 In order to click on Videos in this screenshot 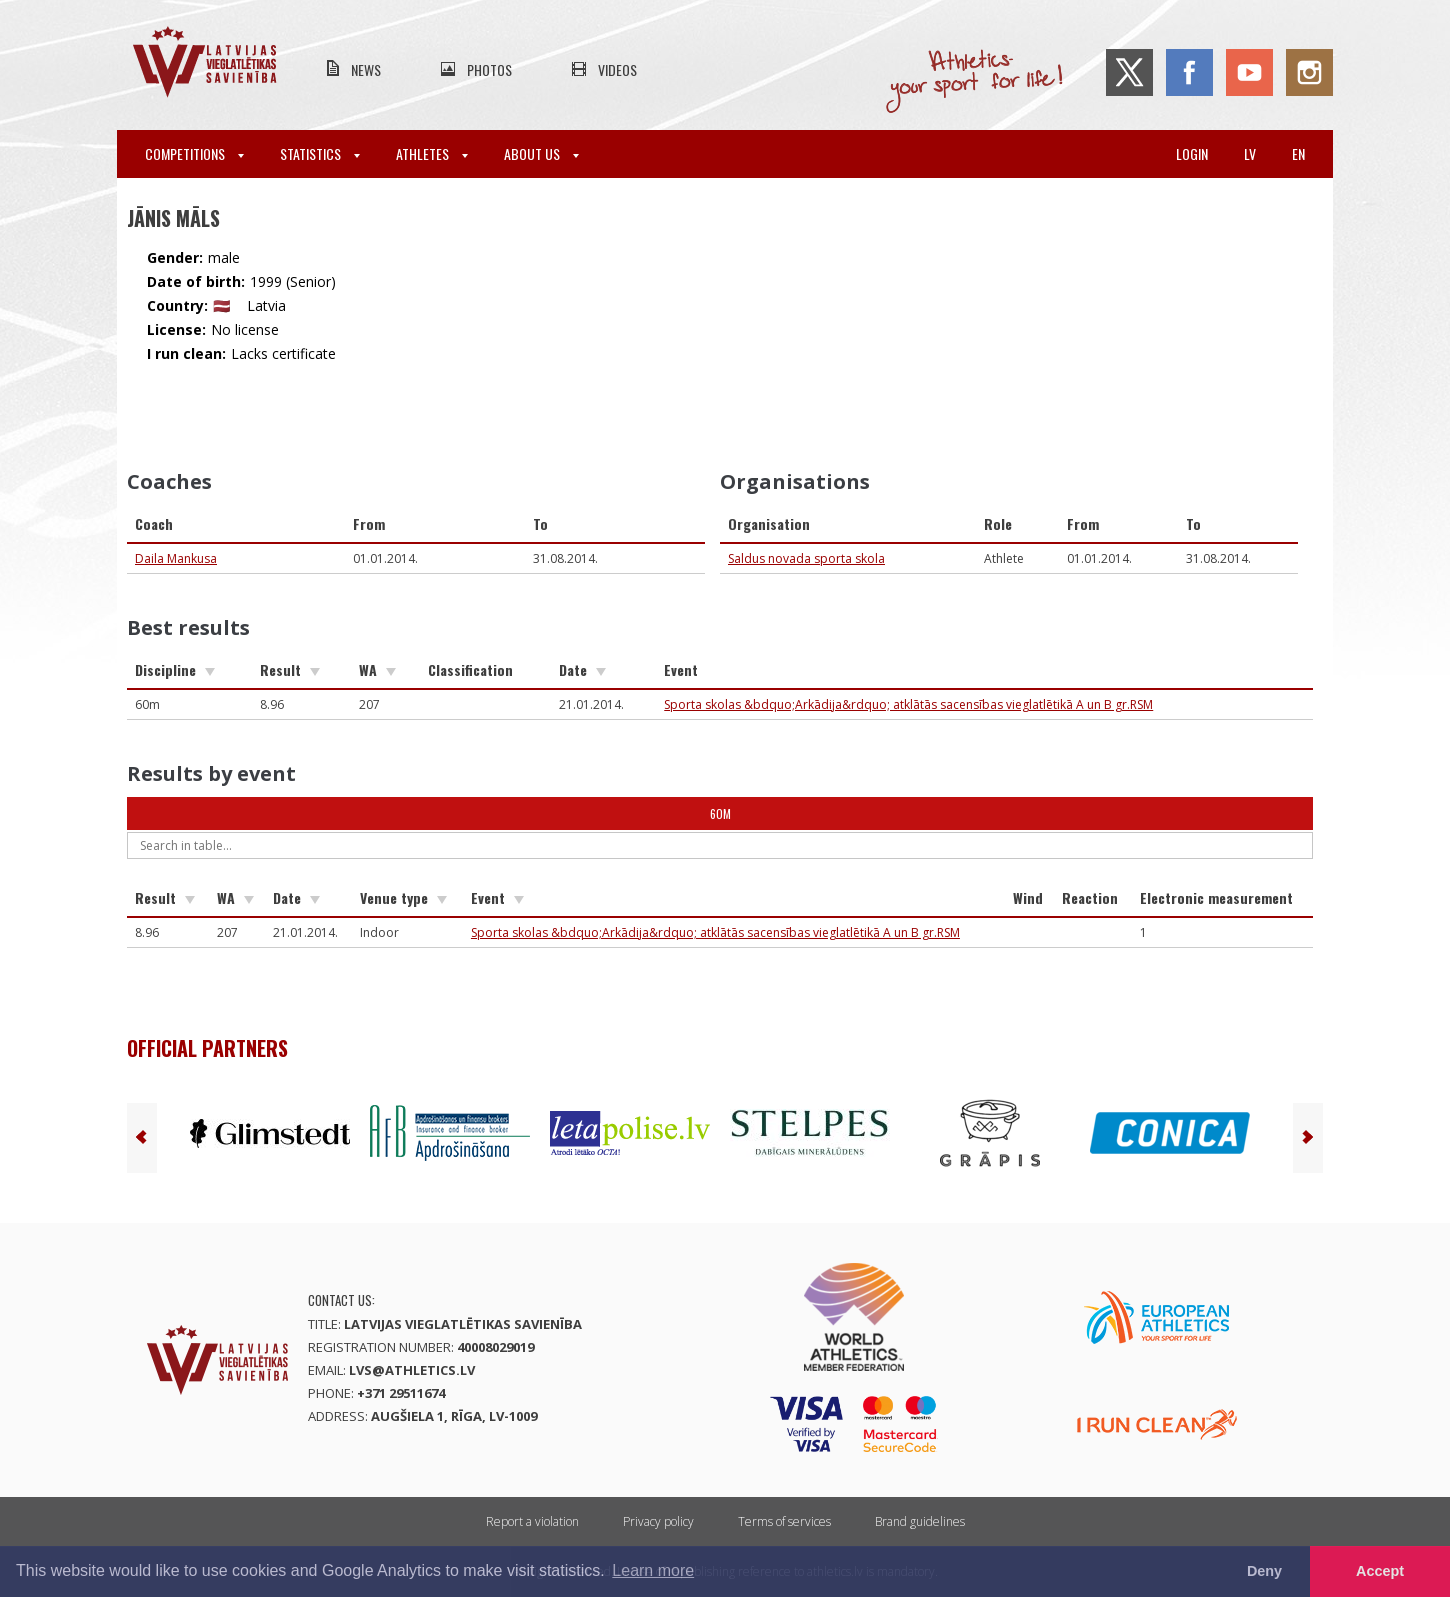, I will do `click(617, 69)`.